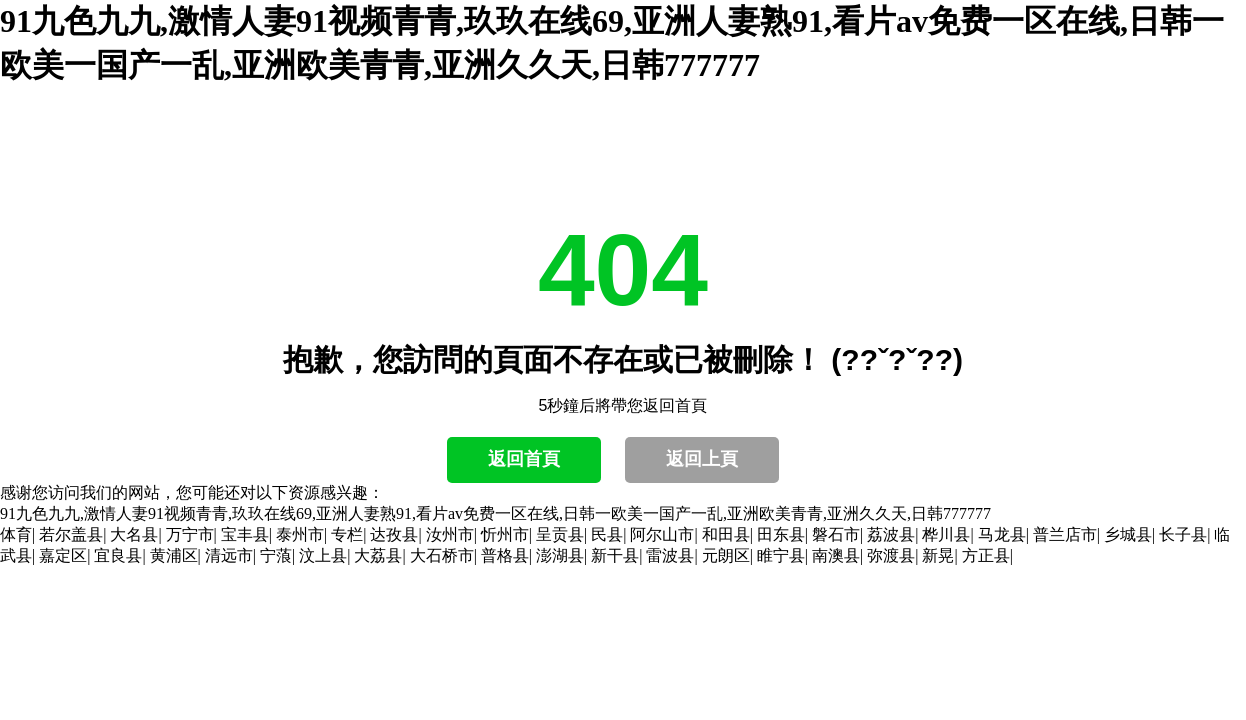 The height and width of the screenshot is (720, 1246). Describe the element at coordinates (71, 534) in the screenshot. I see `若尔盖县` at that location.